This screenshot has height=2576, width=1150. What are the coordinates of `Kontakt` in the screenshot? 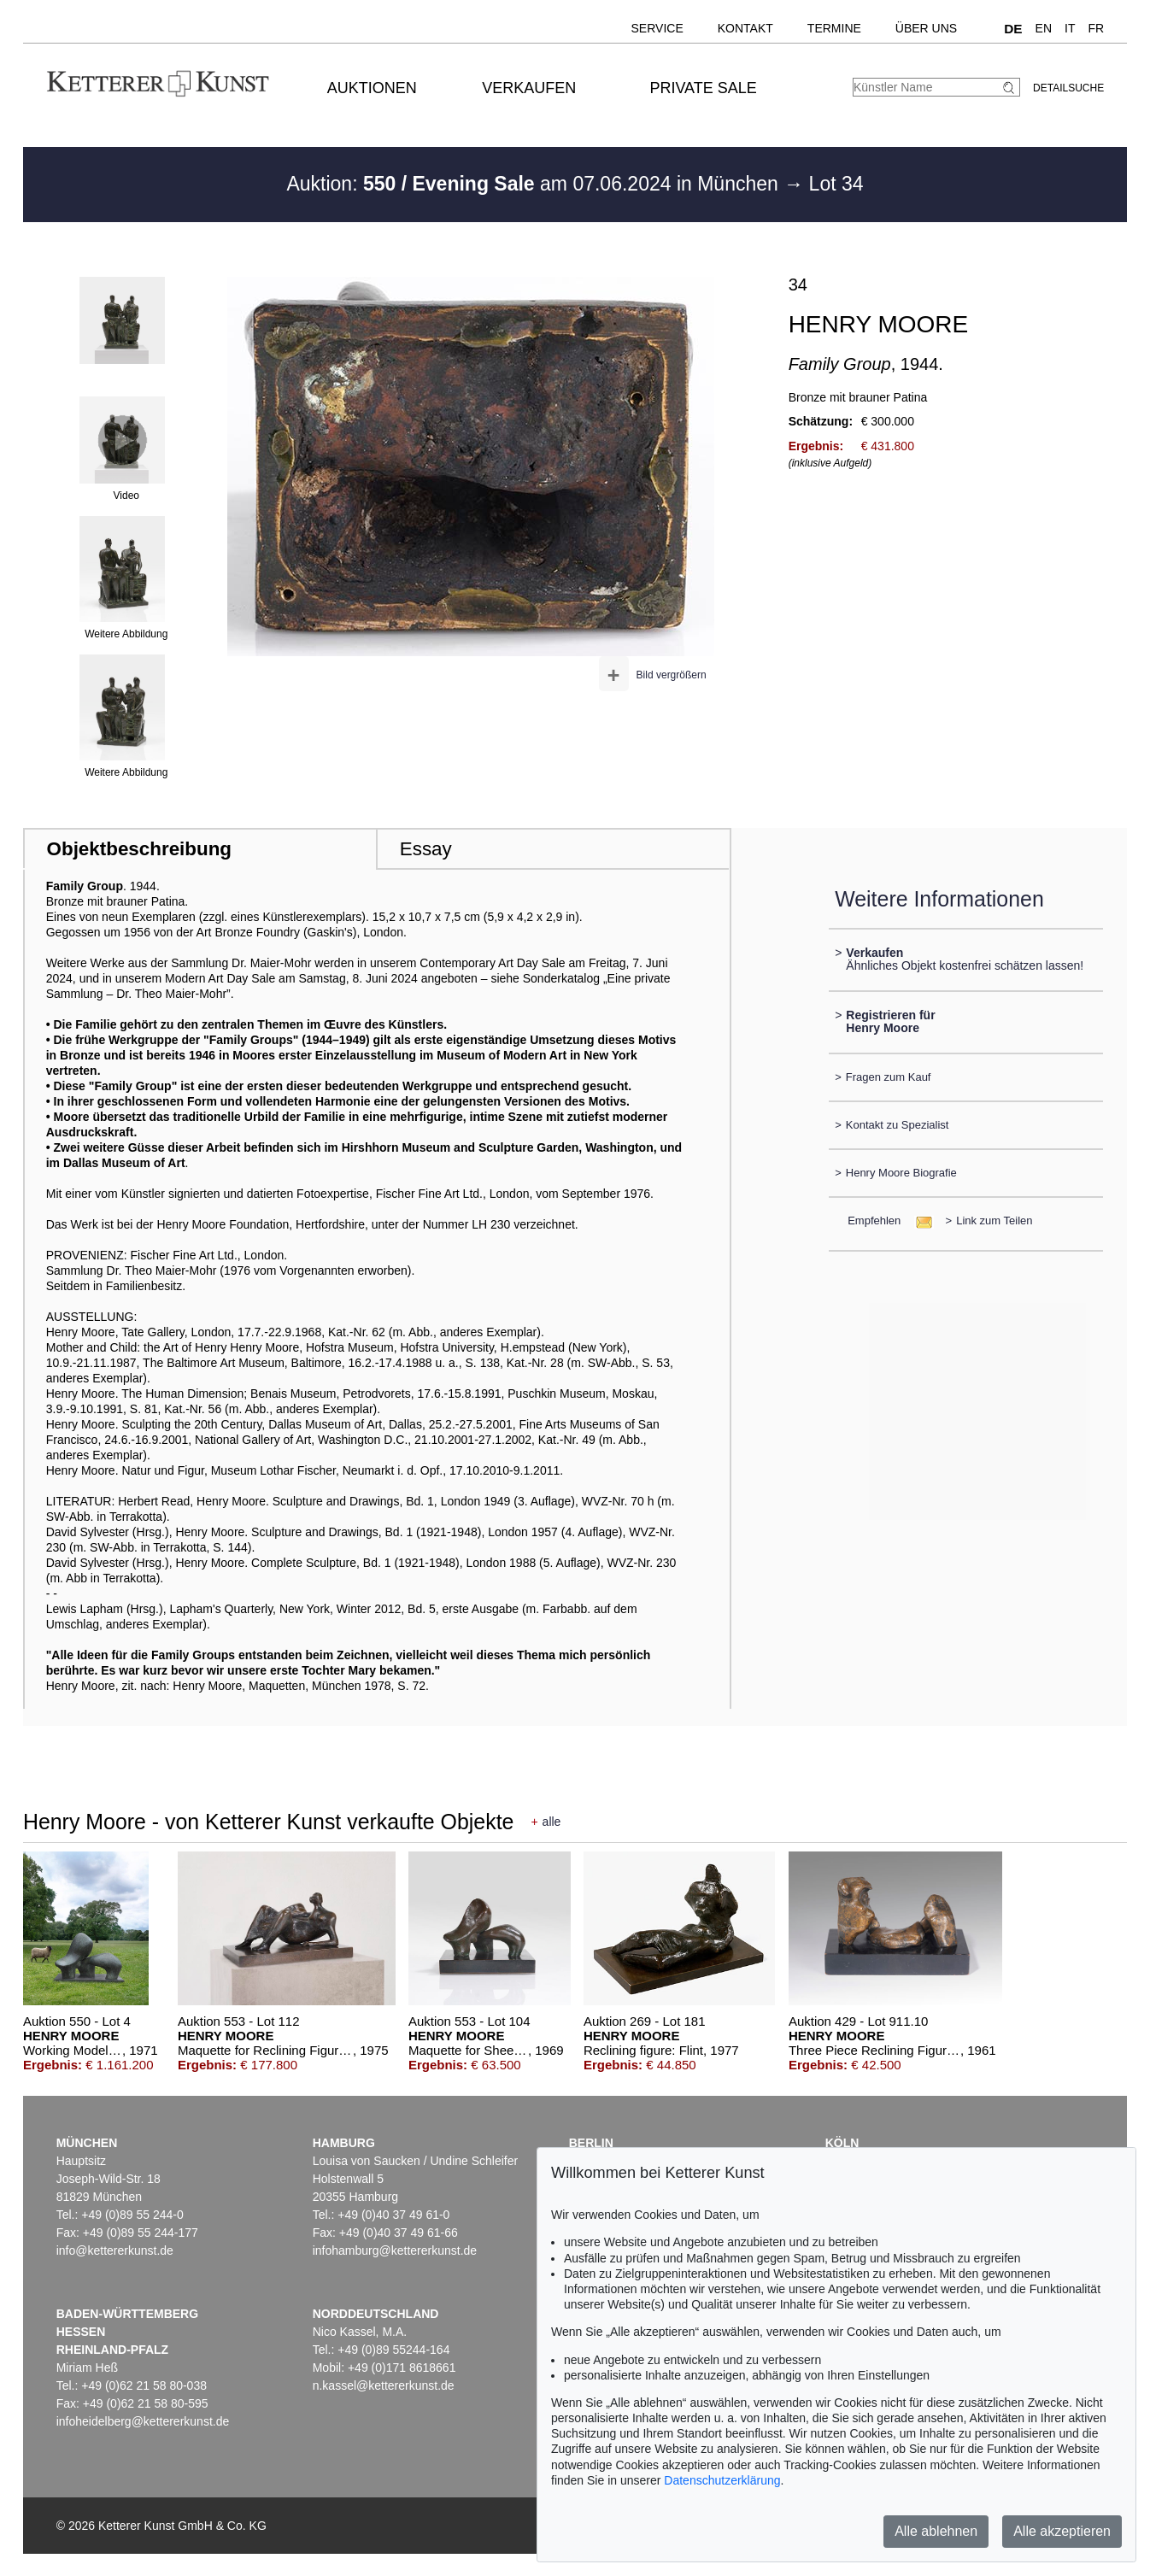 It's located at (745, 28).